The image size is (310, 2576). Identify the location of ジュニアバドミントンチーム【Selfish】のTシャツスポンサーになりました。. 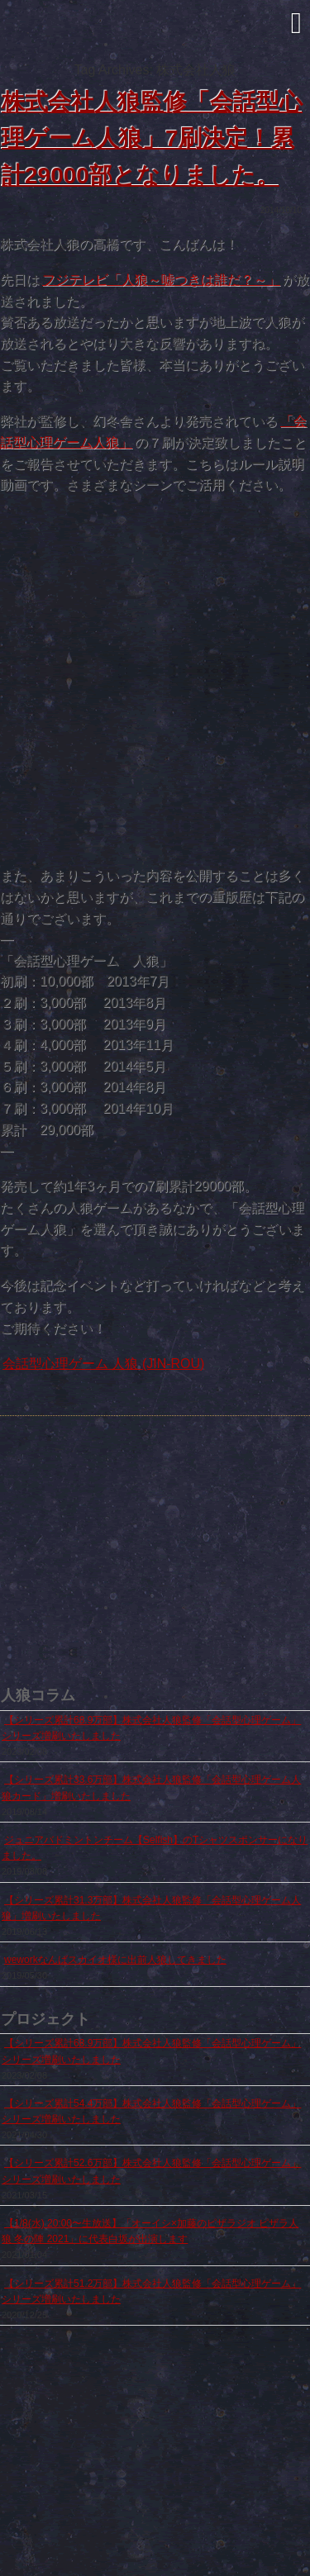
(155, 1847).